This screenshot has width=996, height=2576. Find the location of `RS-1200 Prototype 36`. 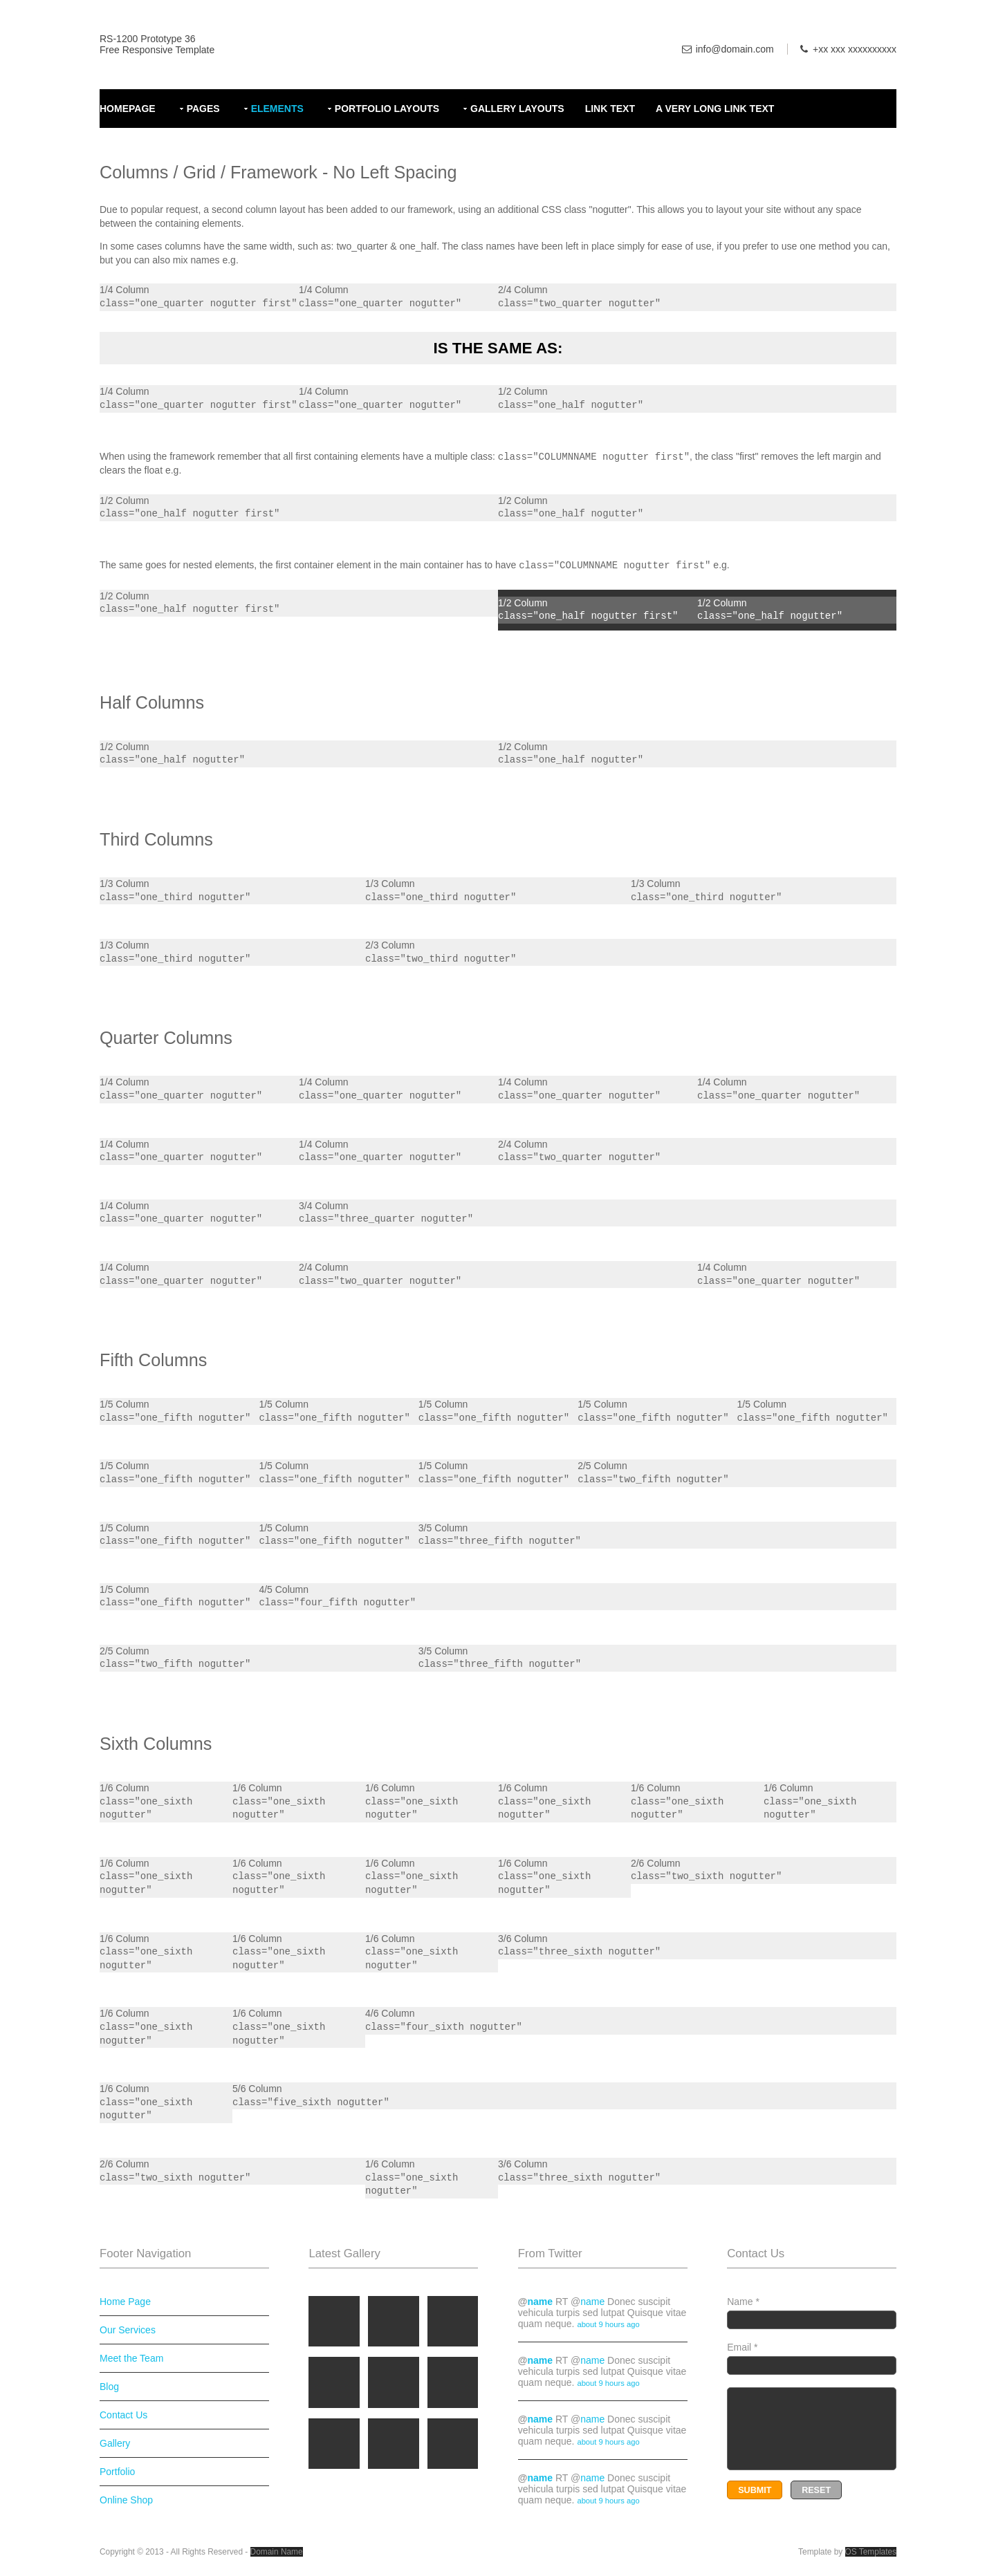

RS-1200 Prototype 36 is located at coordinates (148, 38).